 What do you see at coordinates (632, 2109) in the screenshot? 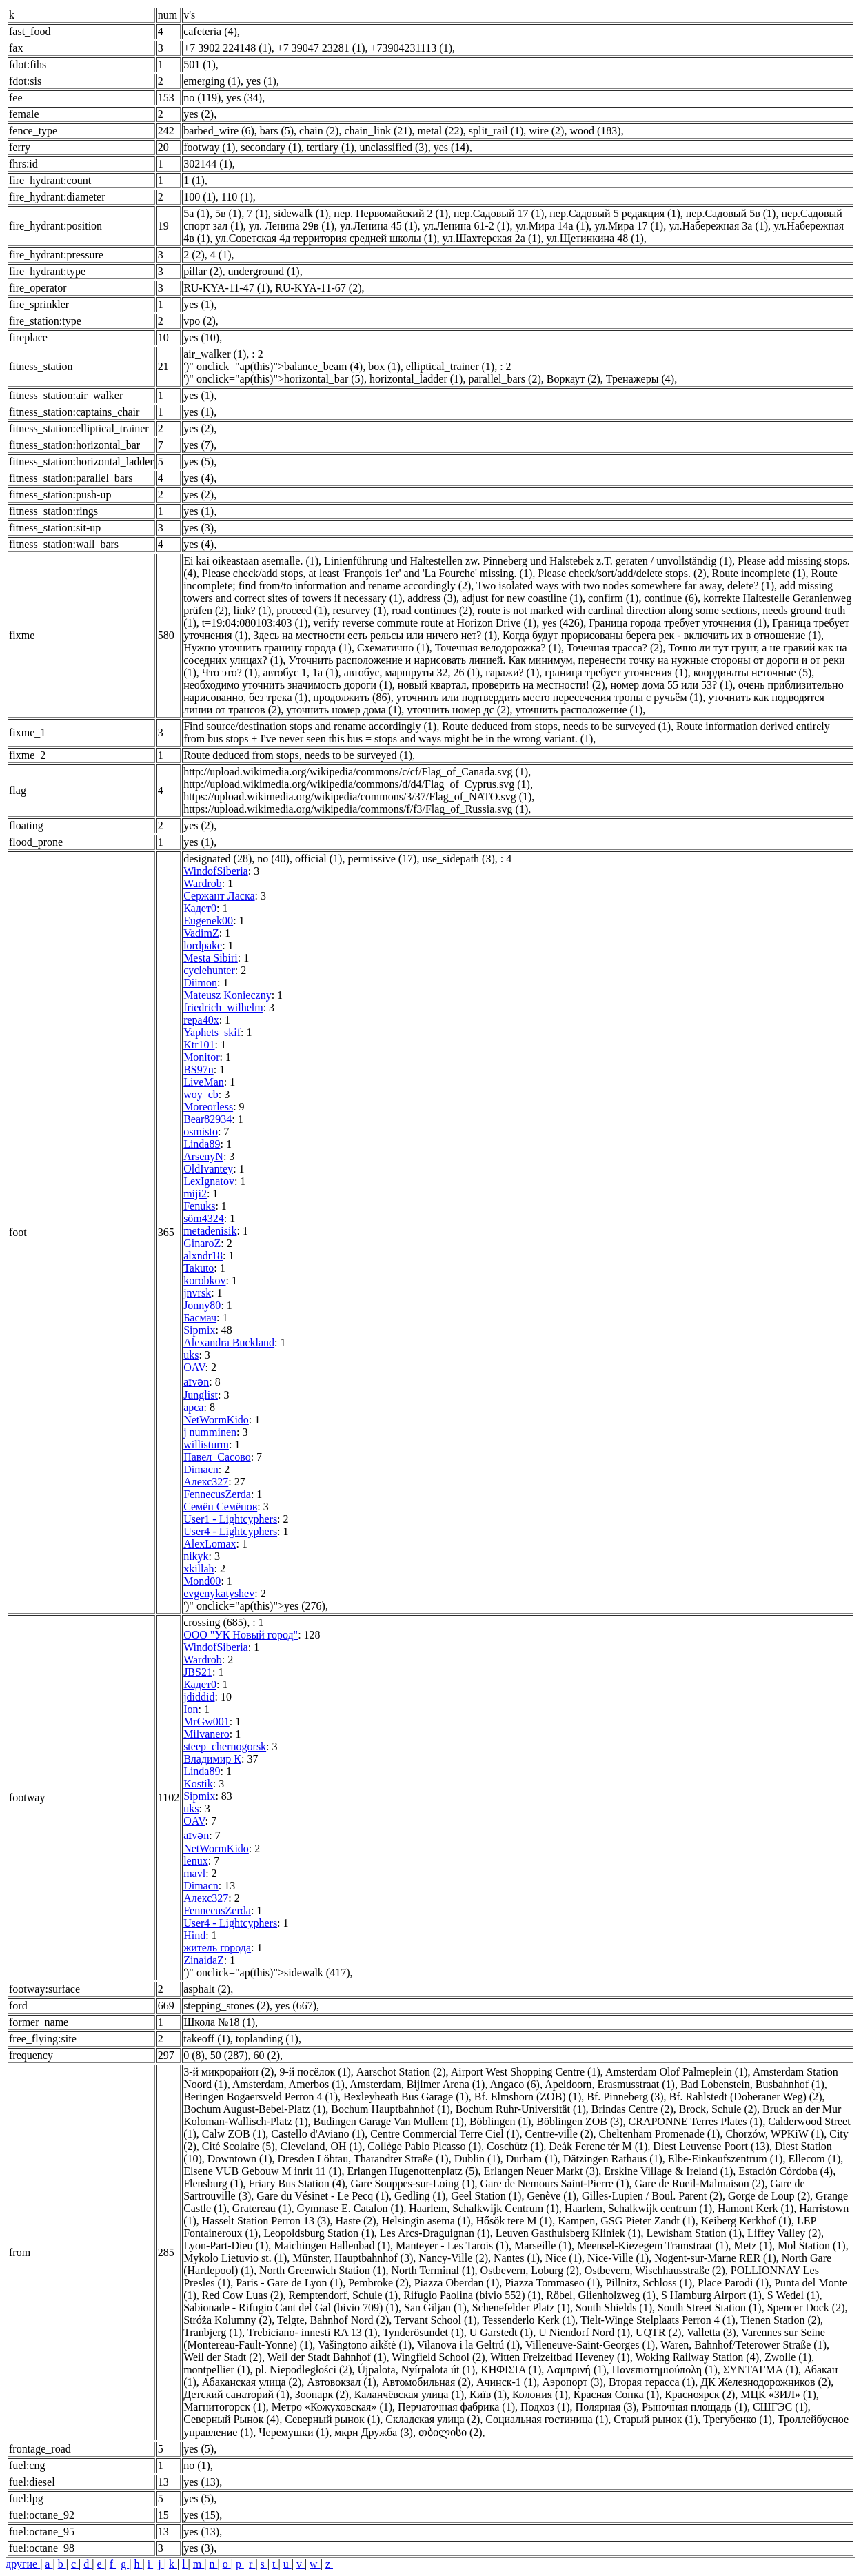
I see `Brindas Centre (2)` at bounding box center [632, 2109].